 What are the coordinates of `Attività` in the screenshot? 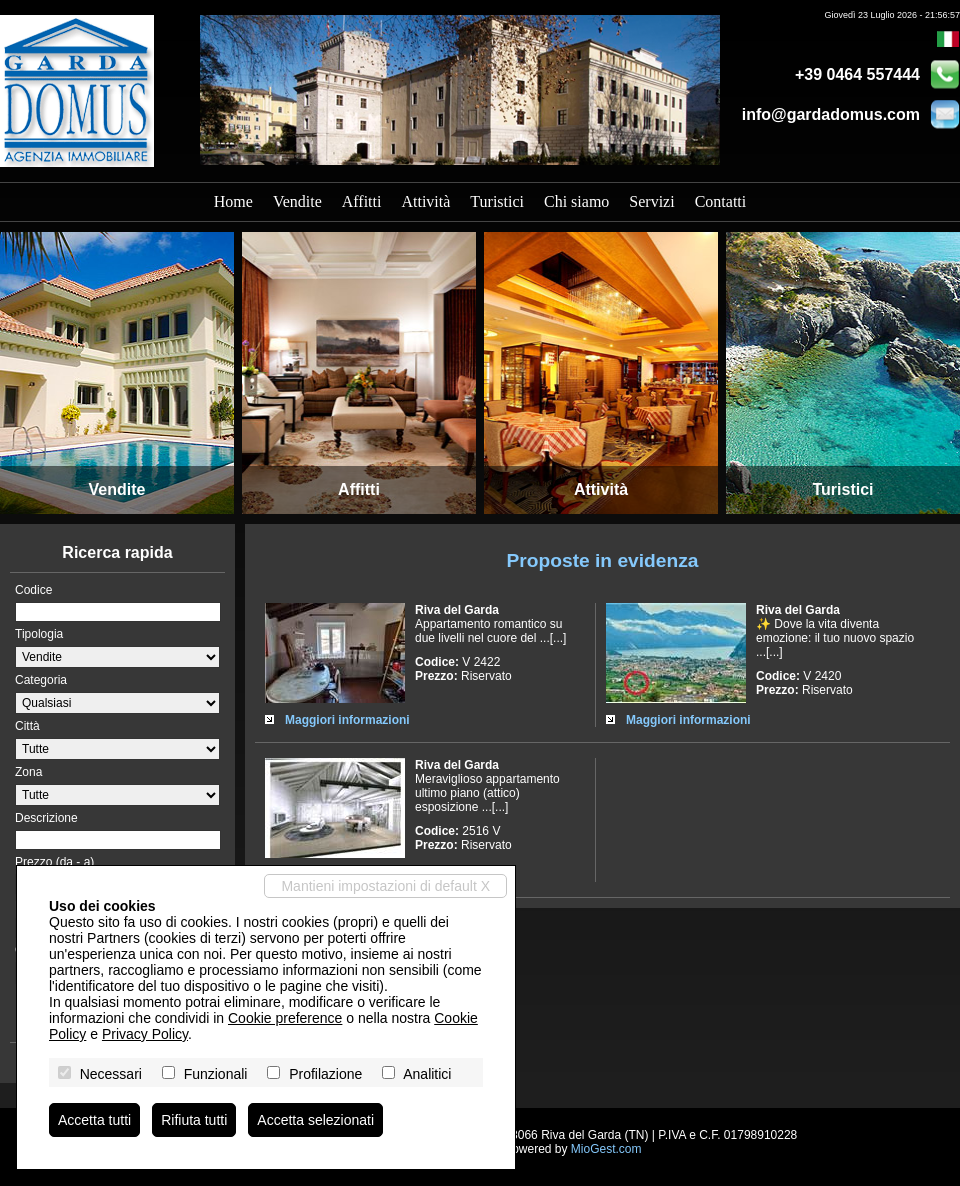 It's located at (425, 201).